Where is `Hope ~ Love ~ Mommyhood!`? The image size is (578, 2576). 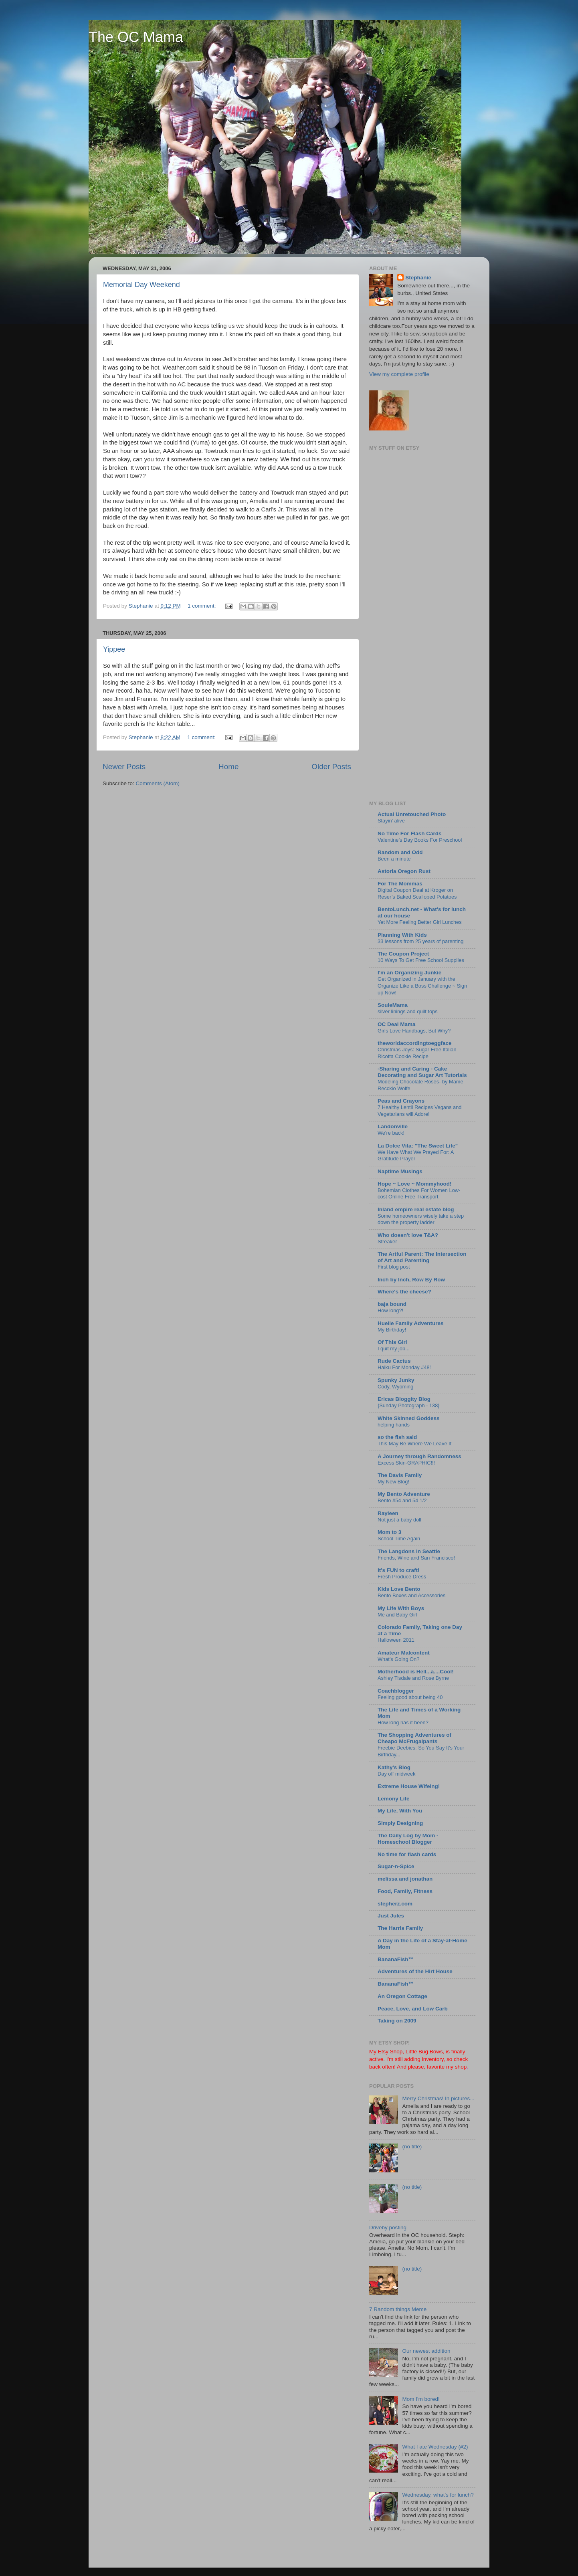 Hope ~ Love ~ Mommyhood! is located at coordinates (415, 1184).